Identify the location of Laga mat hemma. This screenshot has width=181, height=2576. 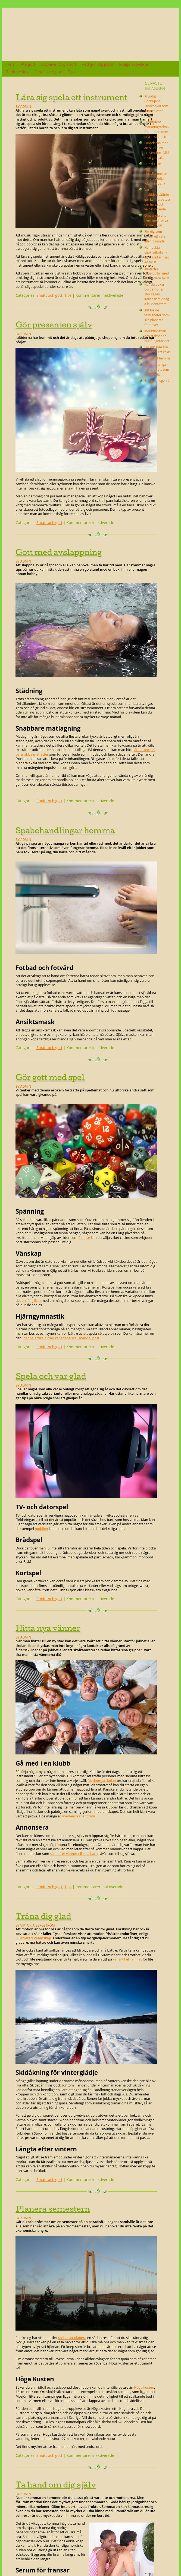
(157, 358).